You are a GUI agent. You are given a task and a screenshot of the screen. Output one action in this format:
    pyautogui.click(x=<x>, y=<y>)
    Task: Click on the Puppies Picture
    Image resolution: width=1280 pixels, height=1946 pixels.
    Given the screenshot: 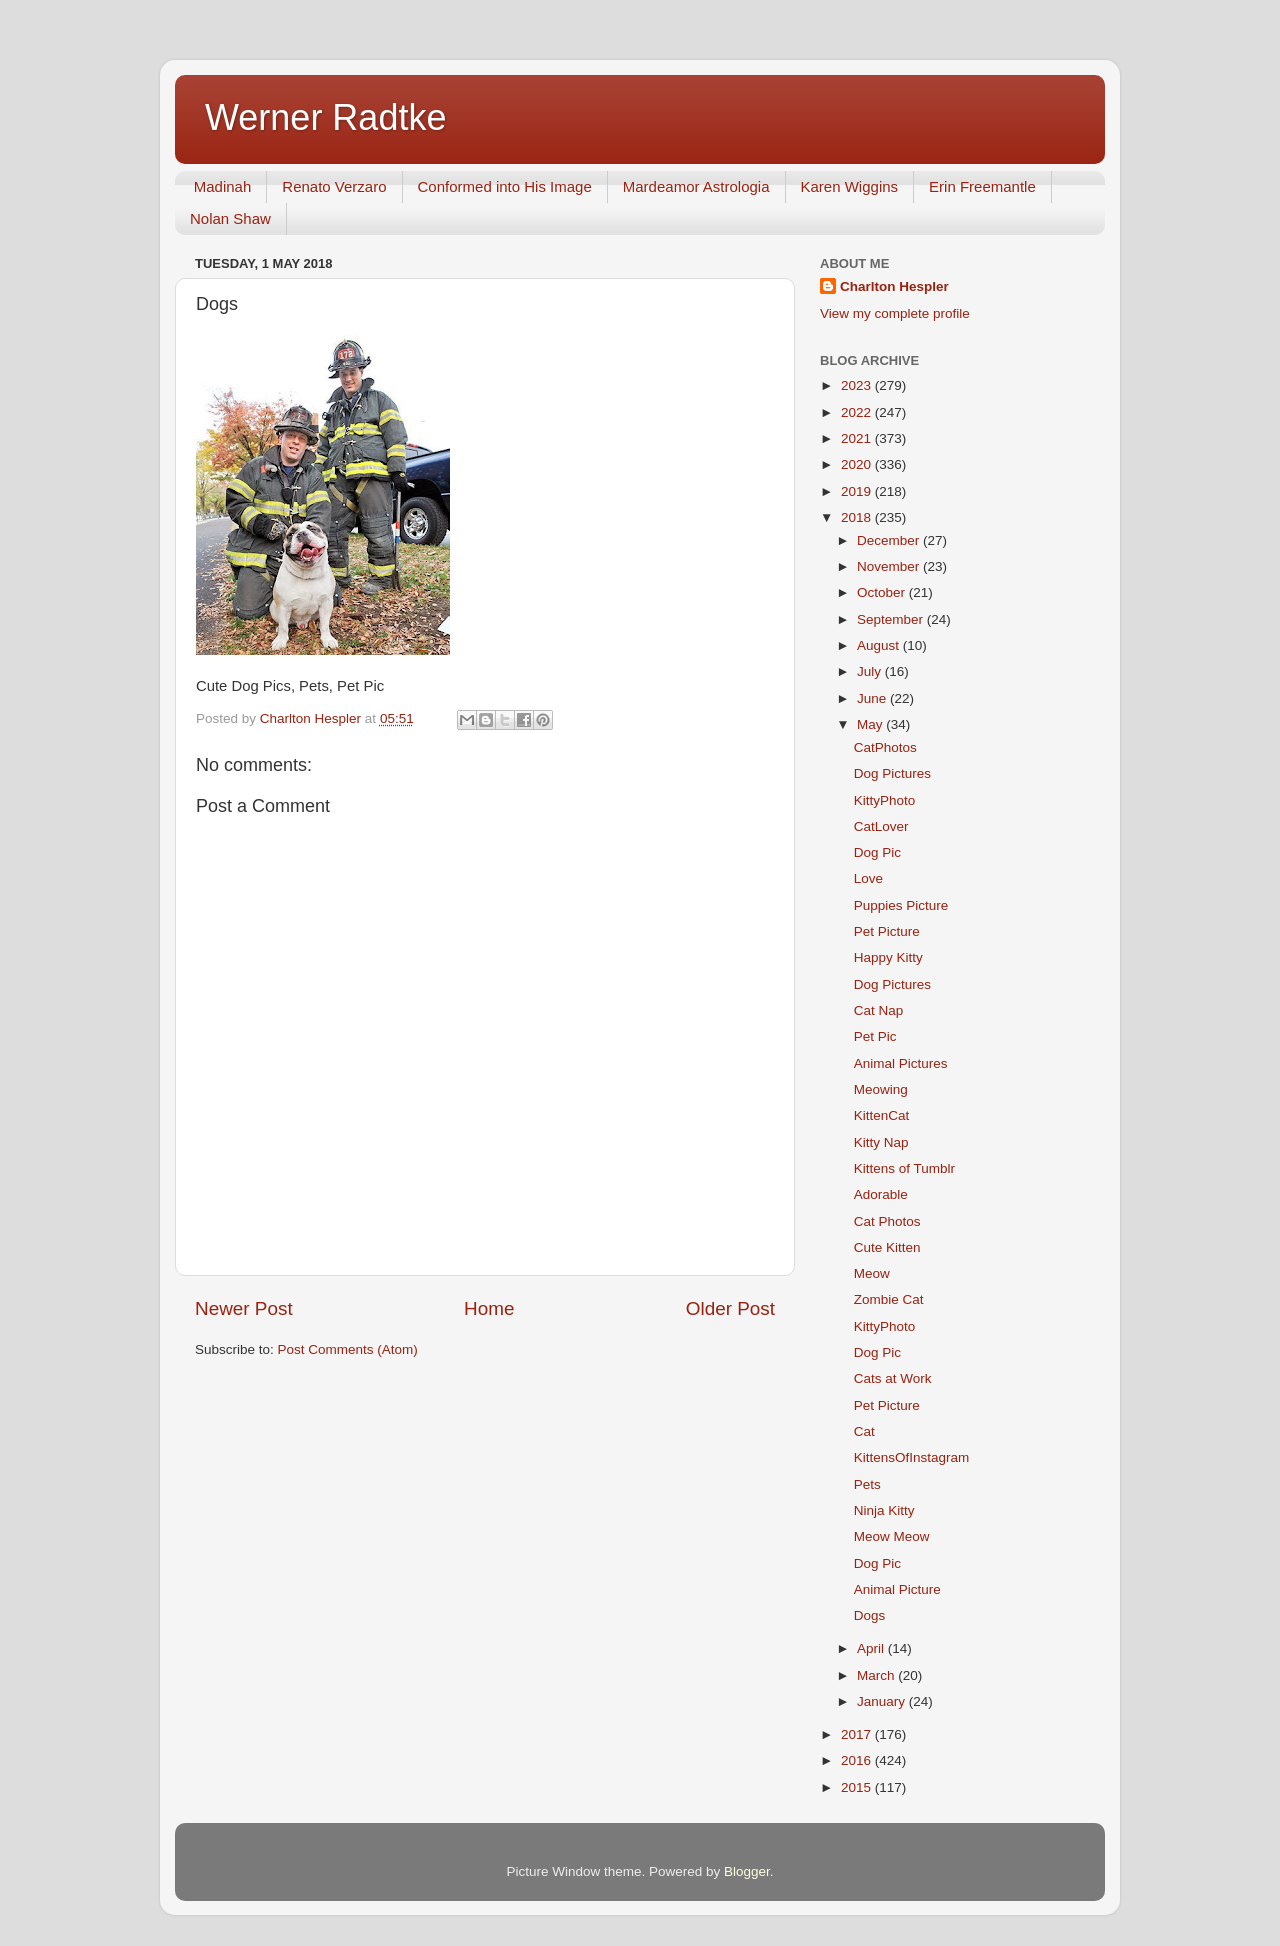 What is the action you would take?
    pyautogui.click(x=901, y=905)
    